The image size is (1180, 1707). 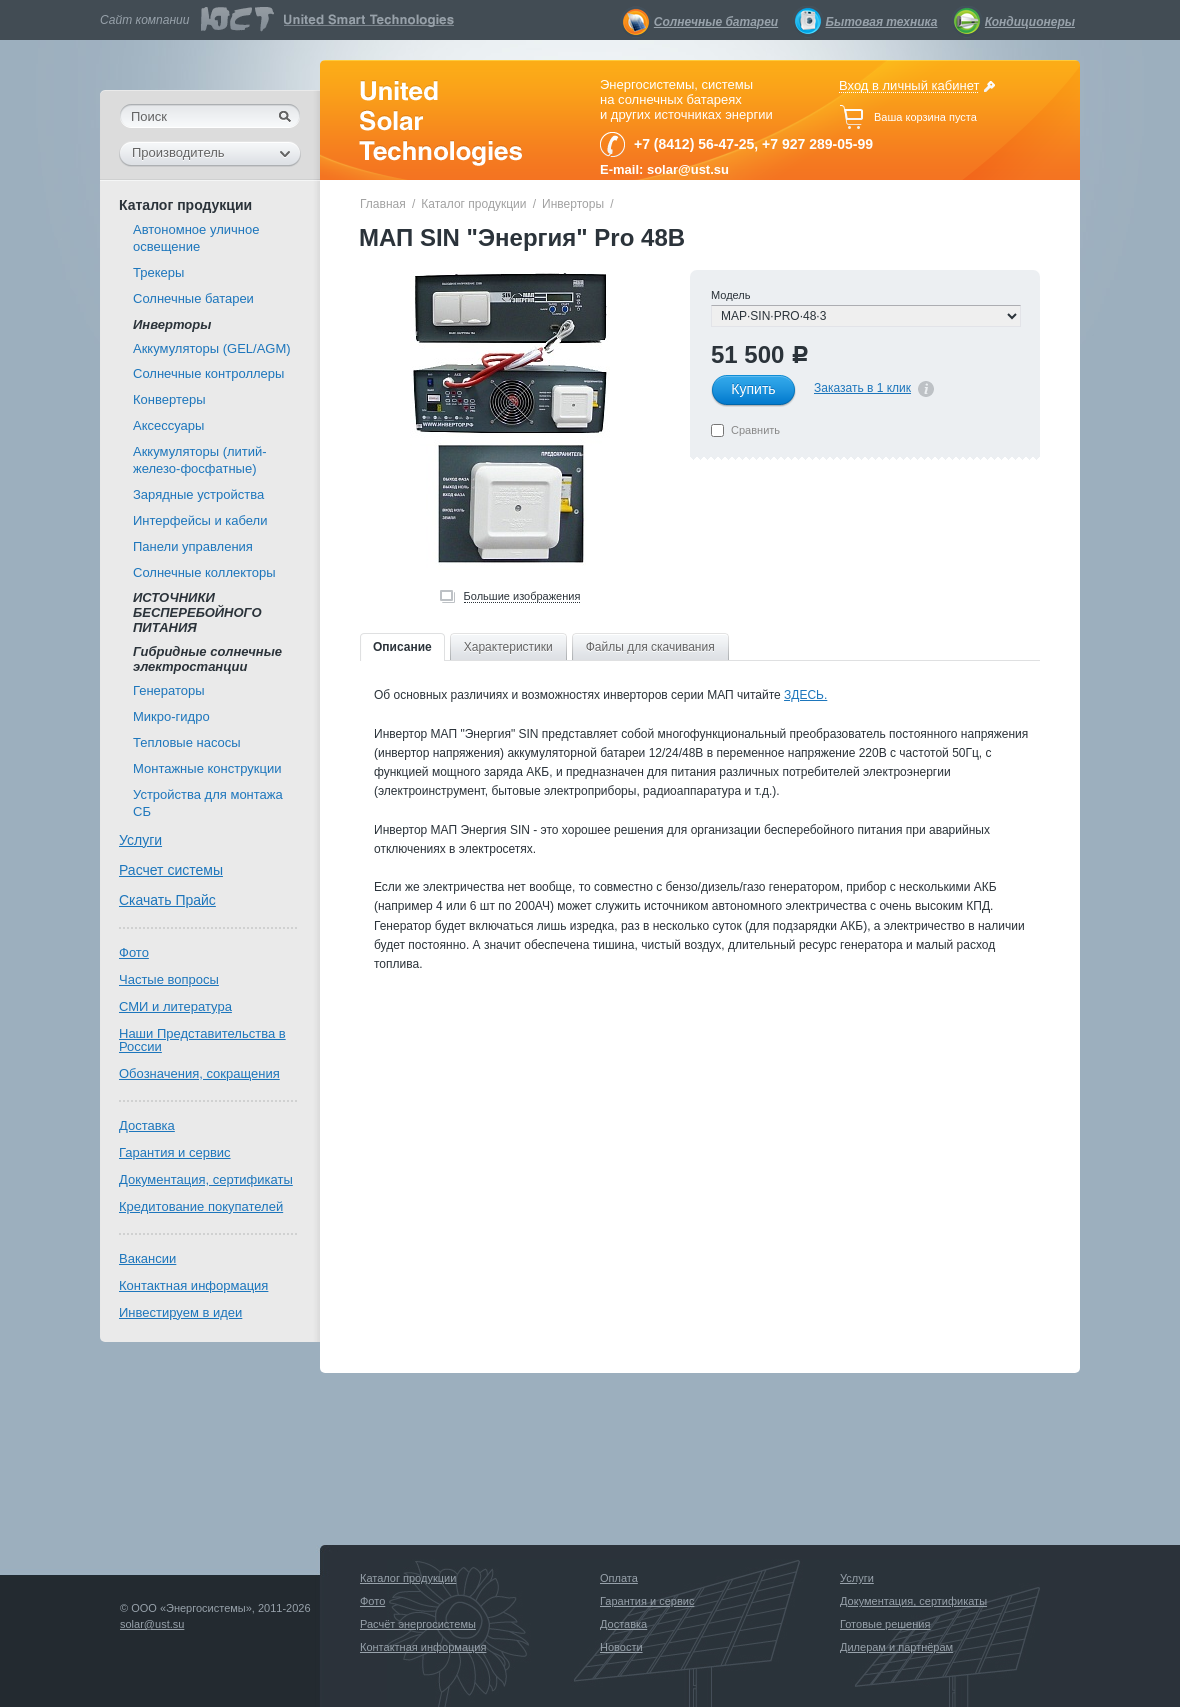 What do you see at coordinates (171, 870) in the screenshot?
I see `Расчет системы` at bounding box center [171, 870].